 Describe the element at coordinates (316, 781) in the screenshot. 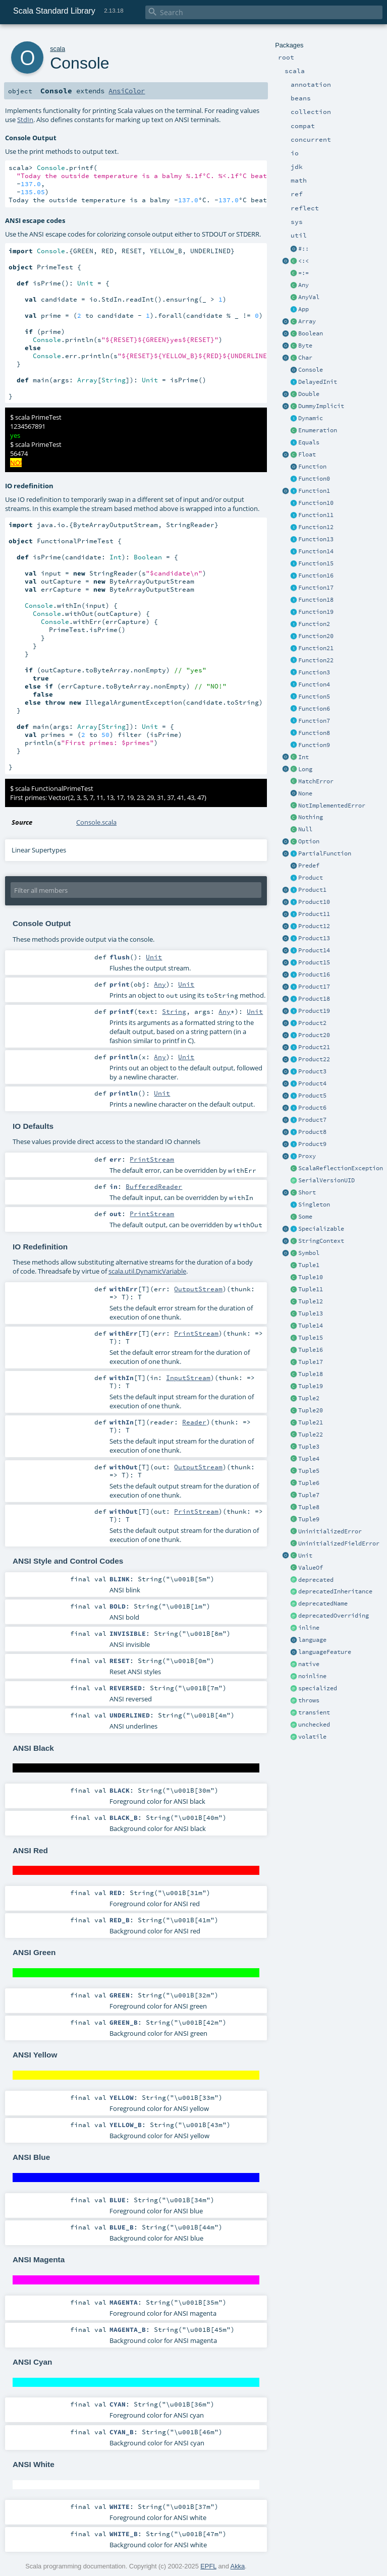

I see `MatchError` at that location.